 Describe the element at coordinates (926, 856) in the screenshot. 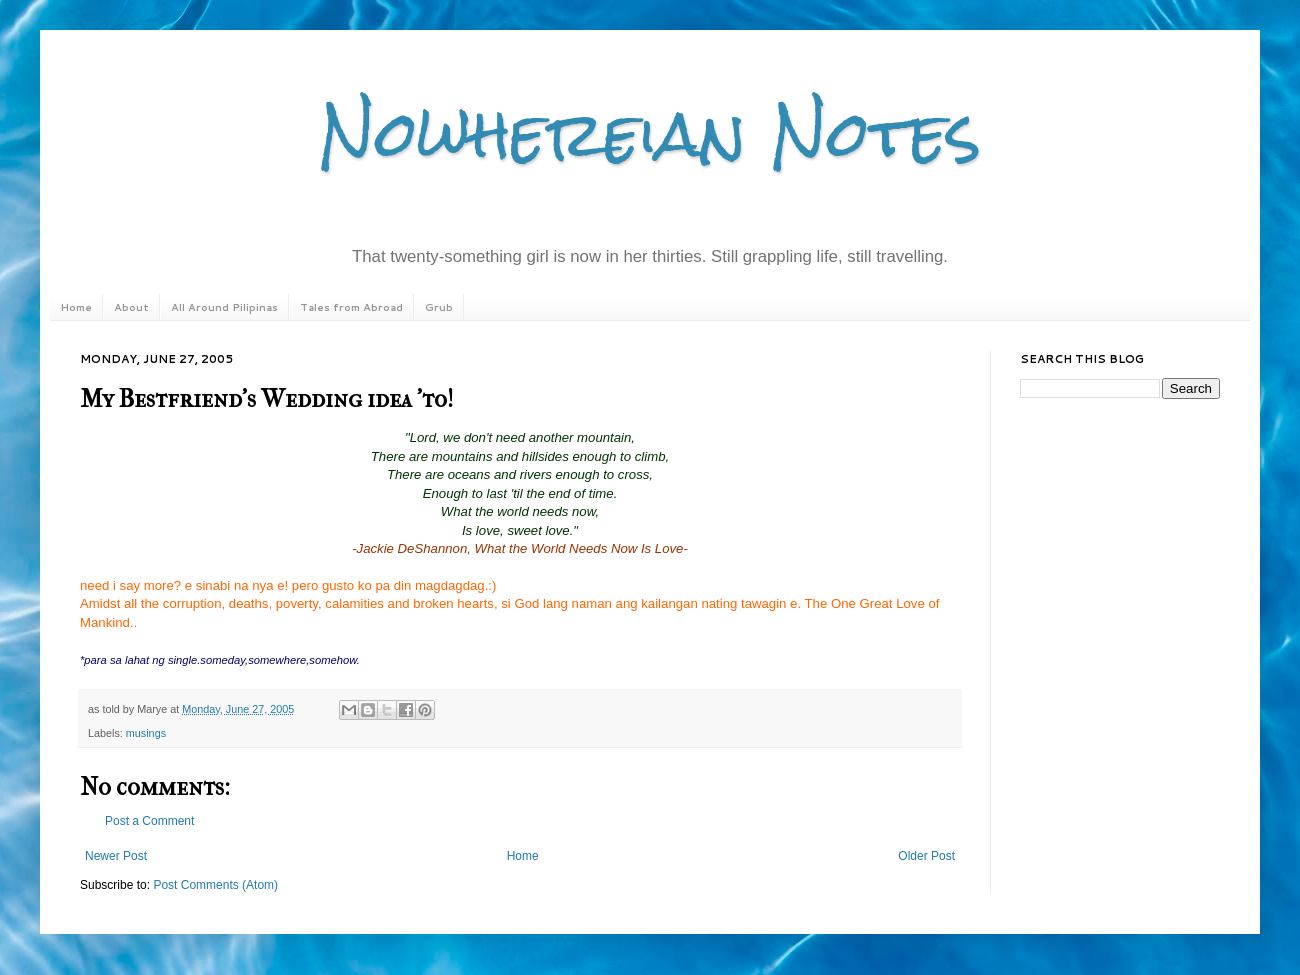

I see `Older Post` at that location.